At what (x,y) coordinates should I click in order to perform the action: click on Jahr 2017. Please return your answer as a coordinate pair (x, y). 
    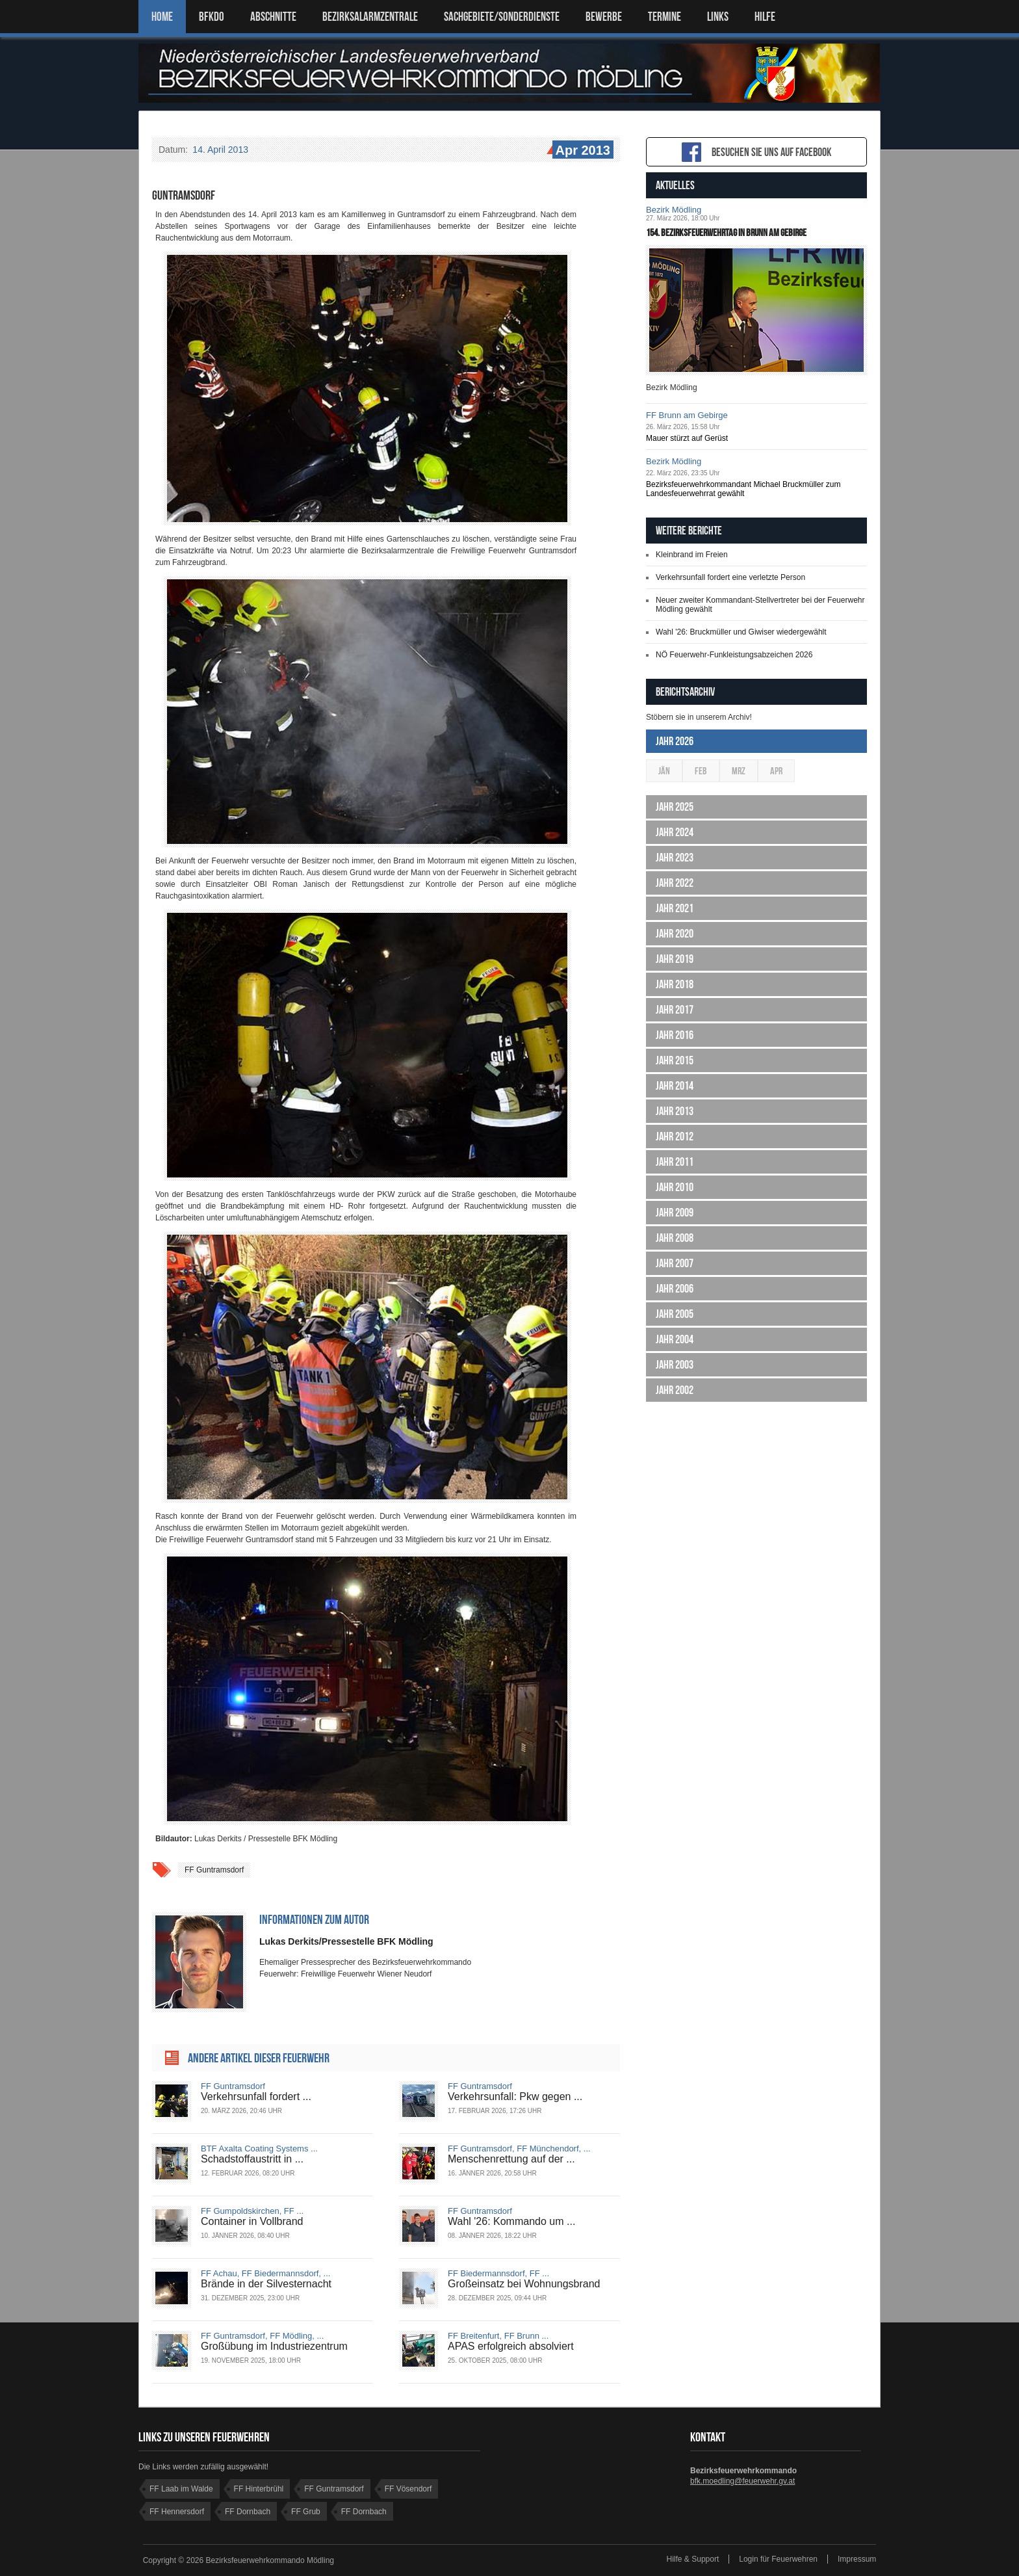
    Looking at the image, I should click on (674, 1009).